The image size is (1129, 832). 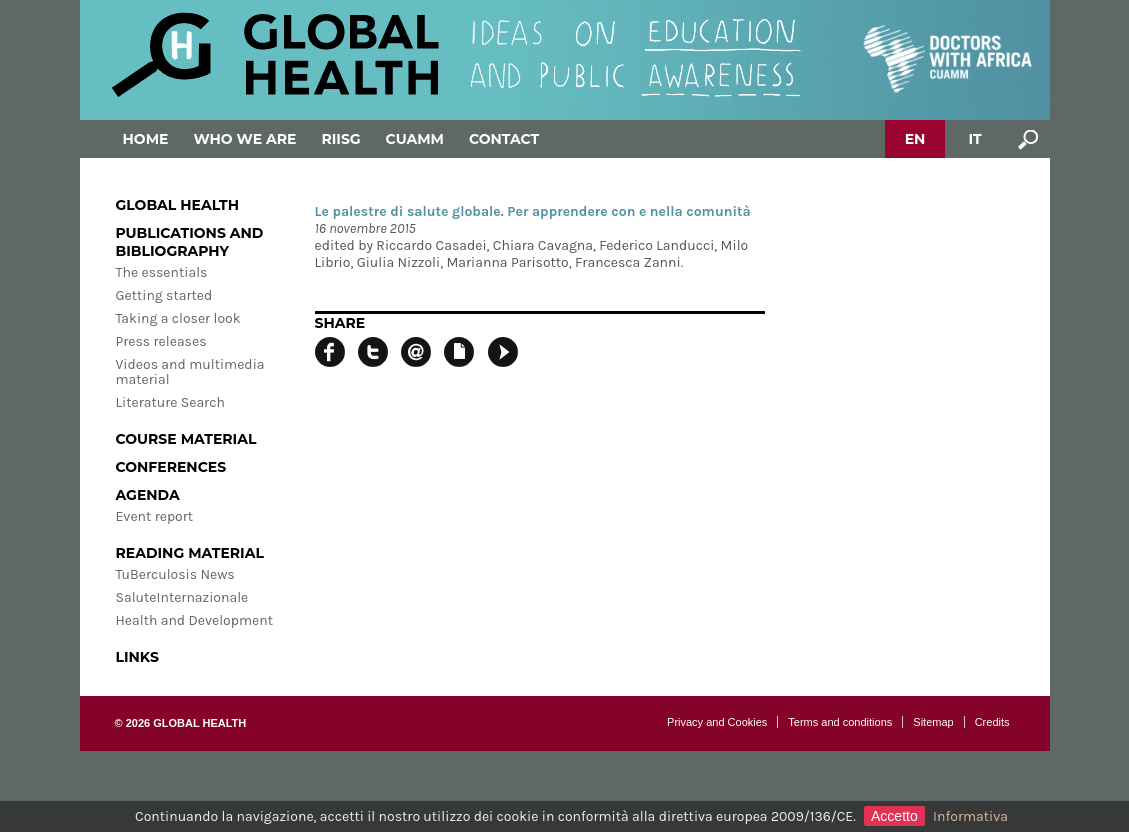 What do you see at coordinates (171, 467) in the screenshot?
I see `Conferences` at bounding box center [171, 467].